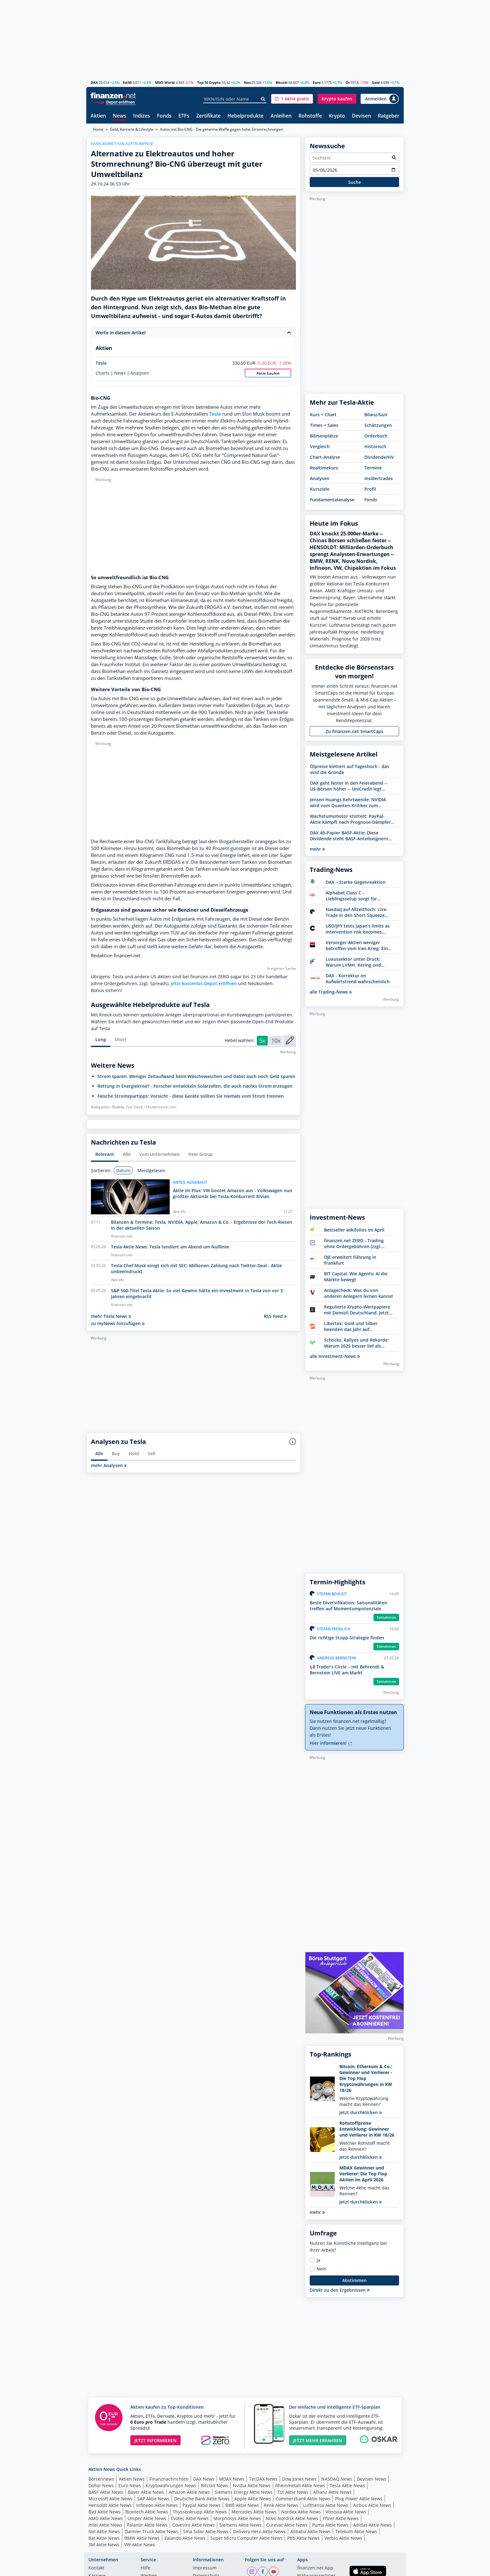 The width and height of the screenshot is (490, 2576). Describe the element at coordinates (237, 2518) in the screenshot. I see `Morphosys Aktie News` at that location.